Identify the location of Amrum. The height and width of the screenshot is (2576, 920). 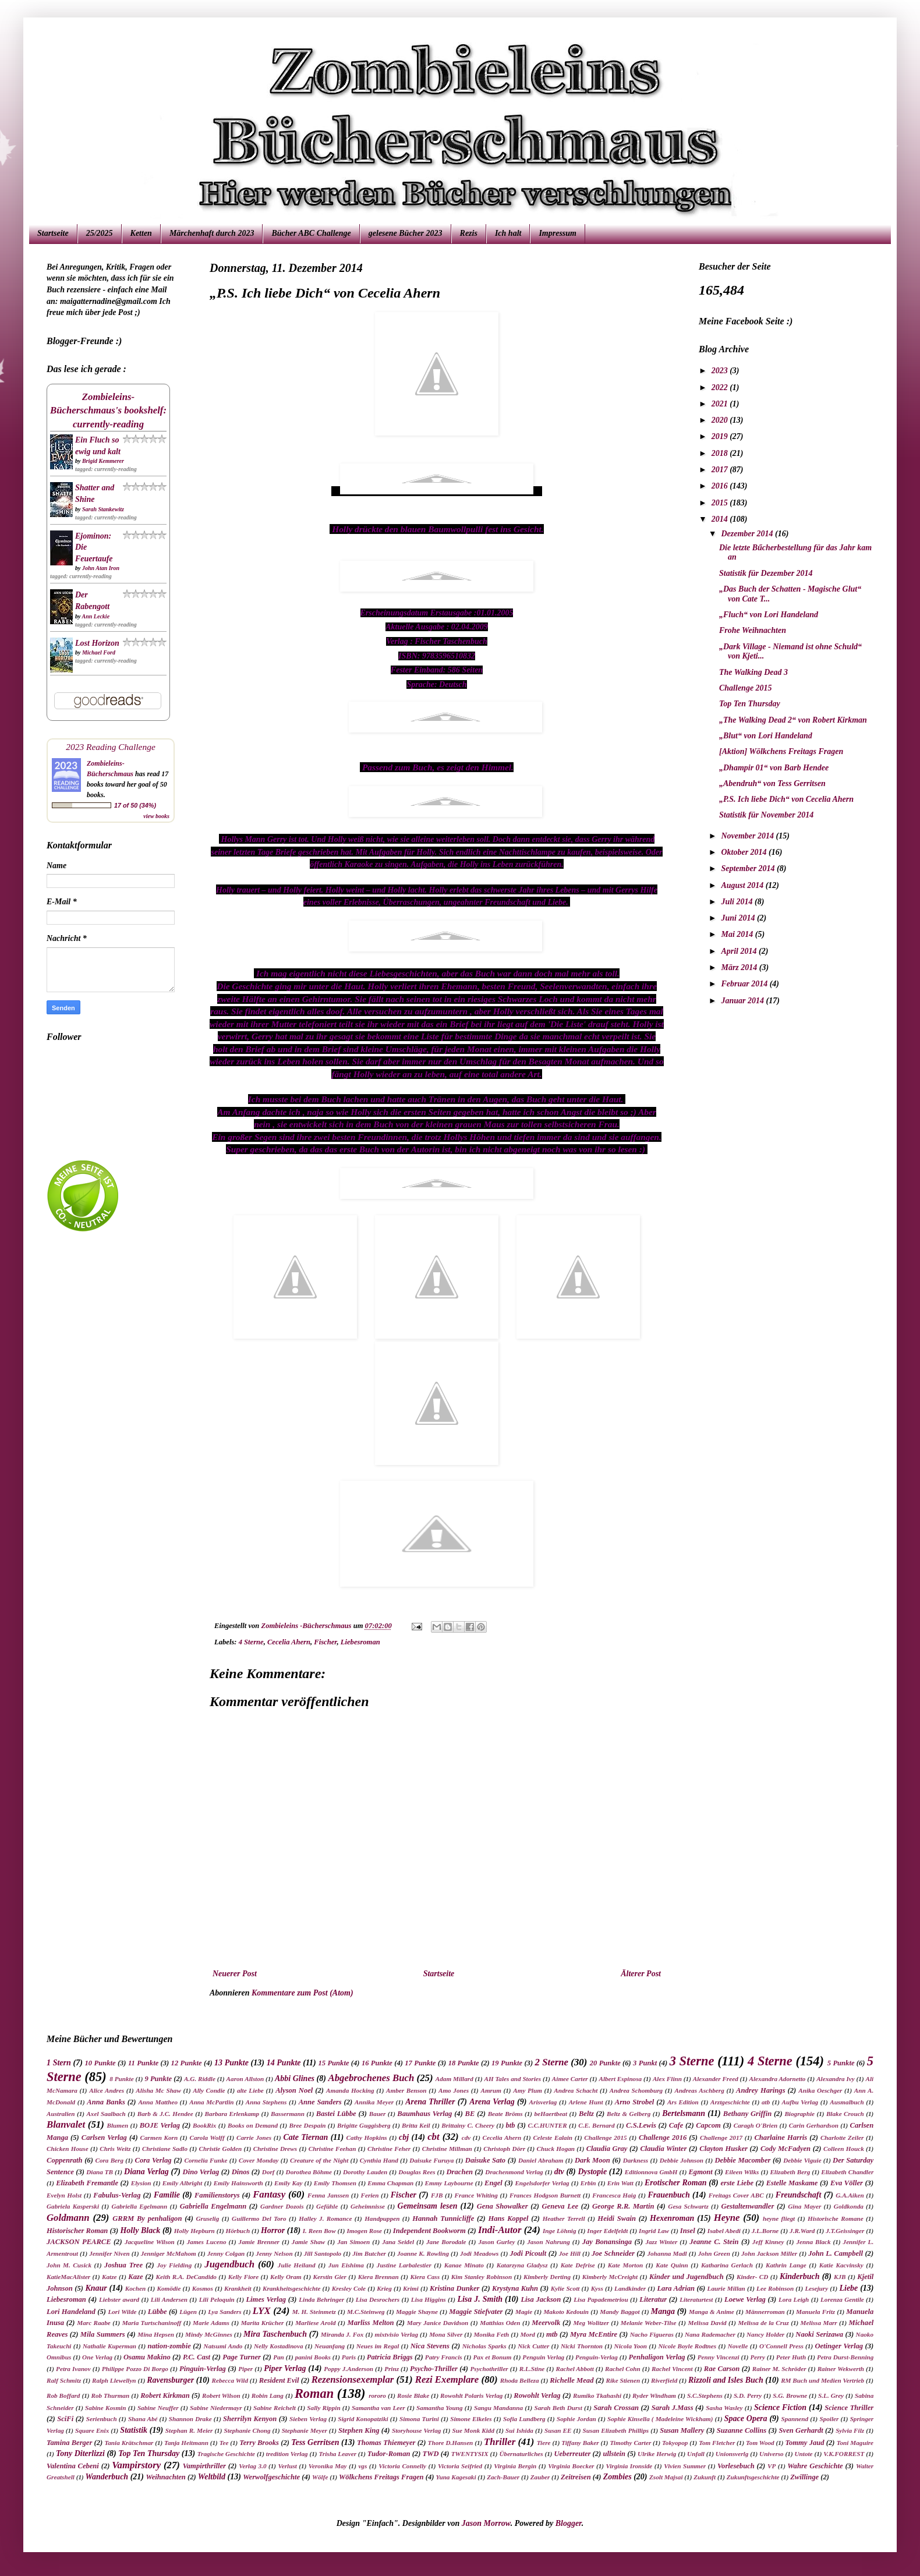
(490, 2090).